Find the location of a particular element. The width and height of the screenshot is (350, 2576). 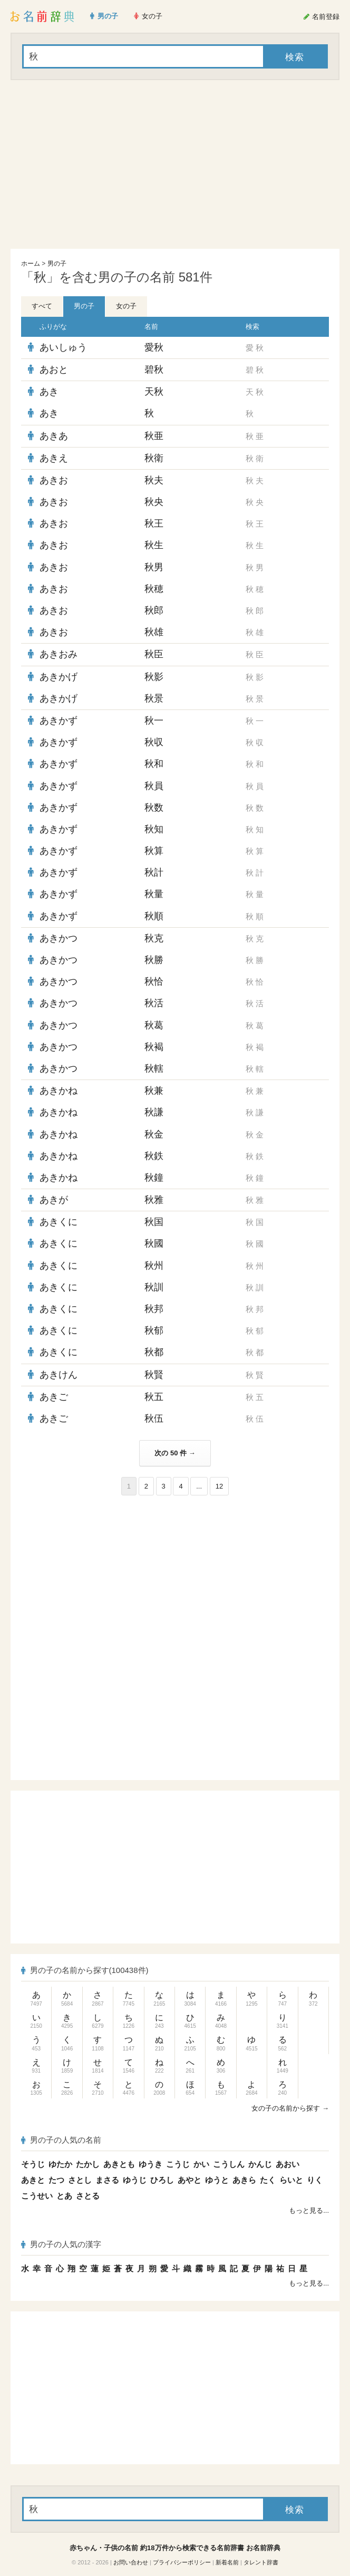

ゆうじ is located at coordinates (135, 2179).